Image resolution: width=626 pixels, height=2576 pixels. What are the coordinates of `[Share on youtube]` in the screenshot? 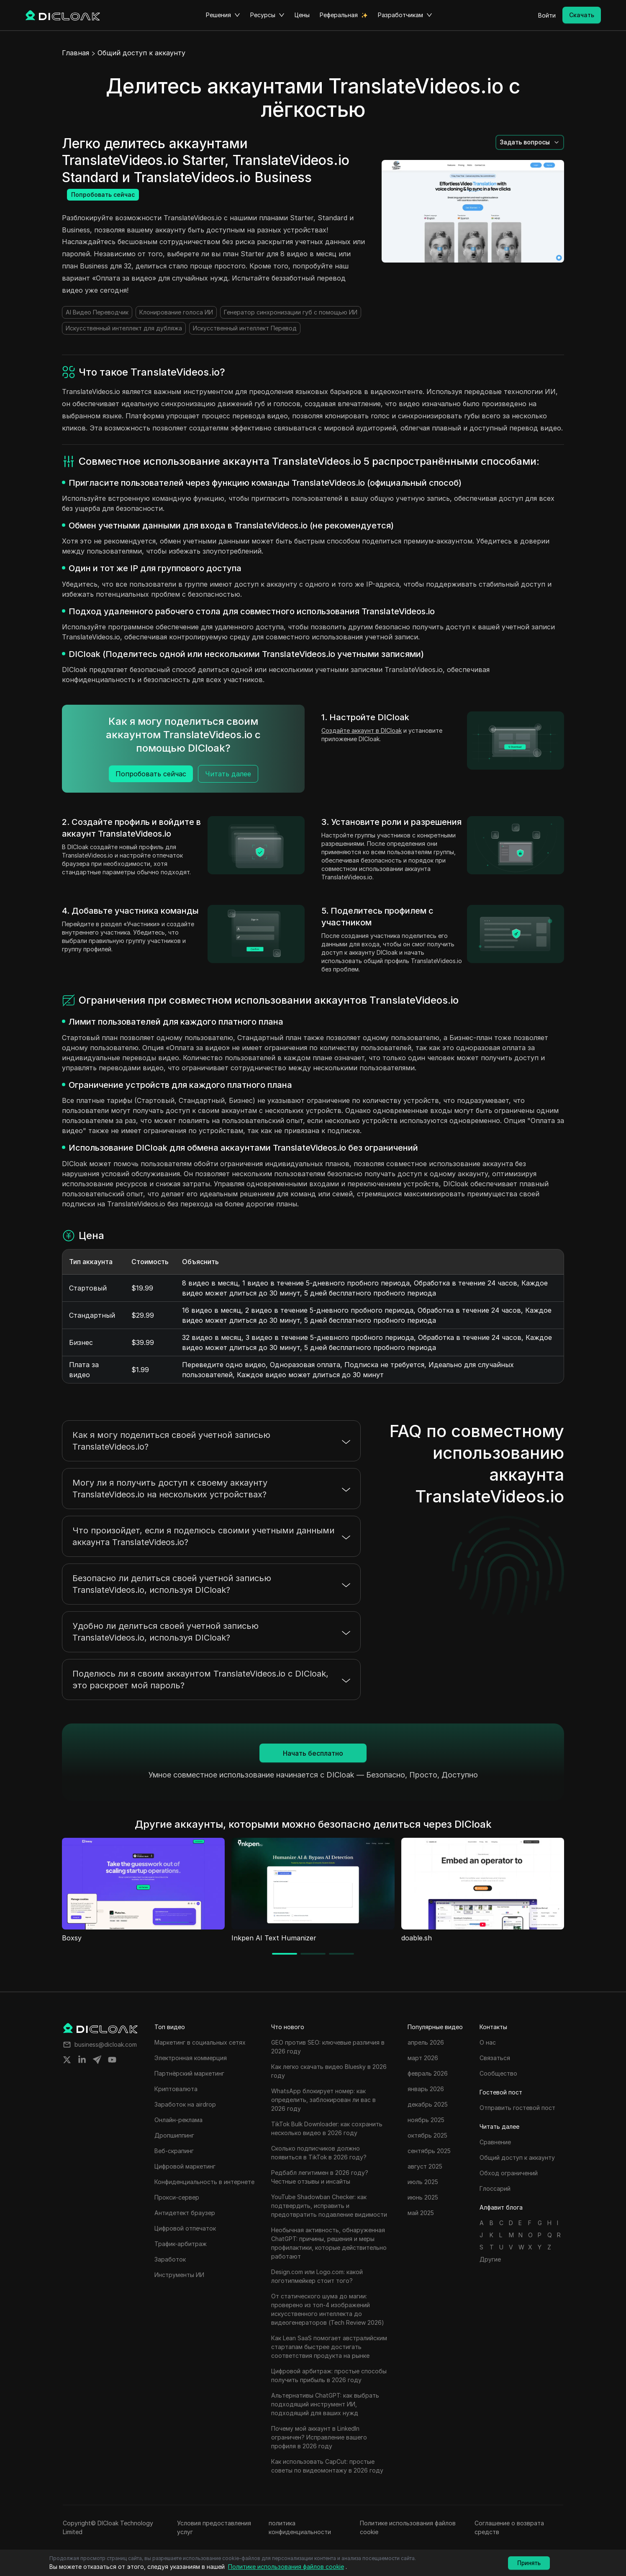 It's located at (112, 2060).